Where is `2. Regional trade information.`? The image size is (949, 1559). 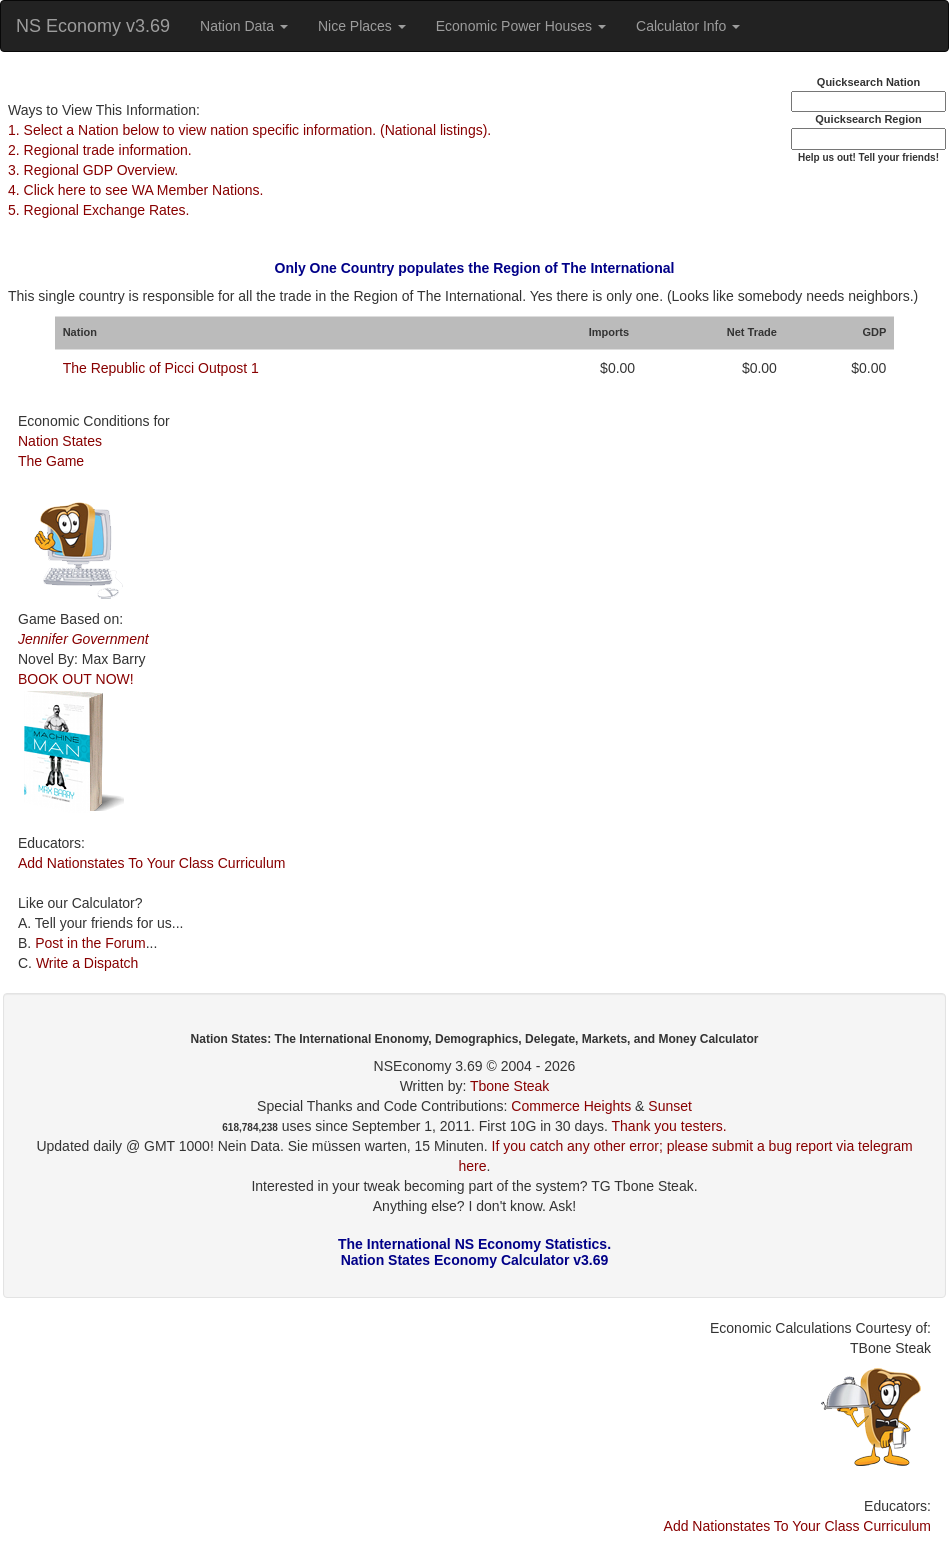
2. Regional trade information. is located at coordinates (100, 150).